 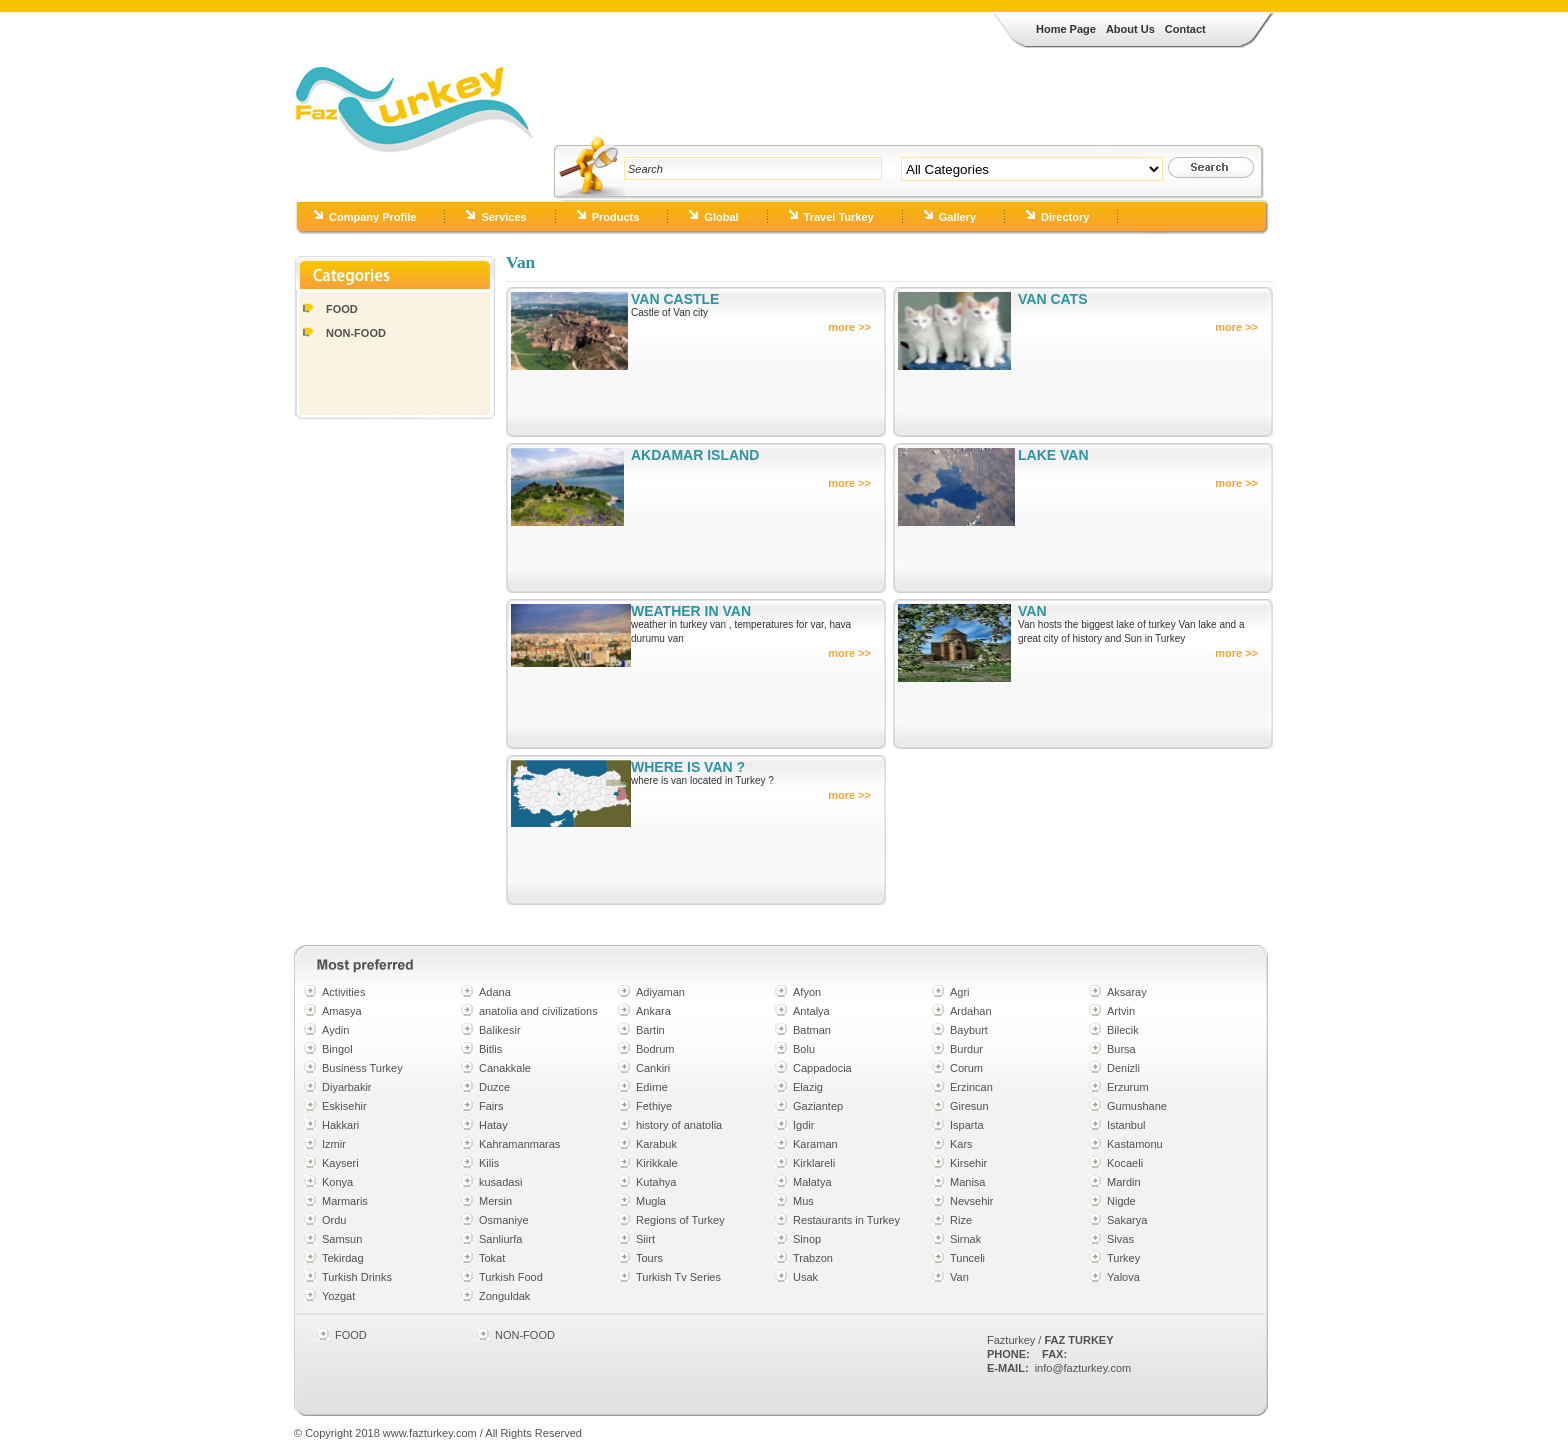 I want to click on Antalya, so click(x=811, y=1011).